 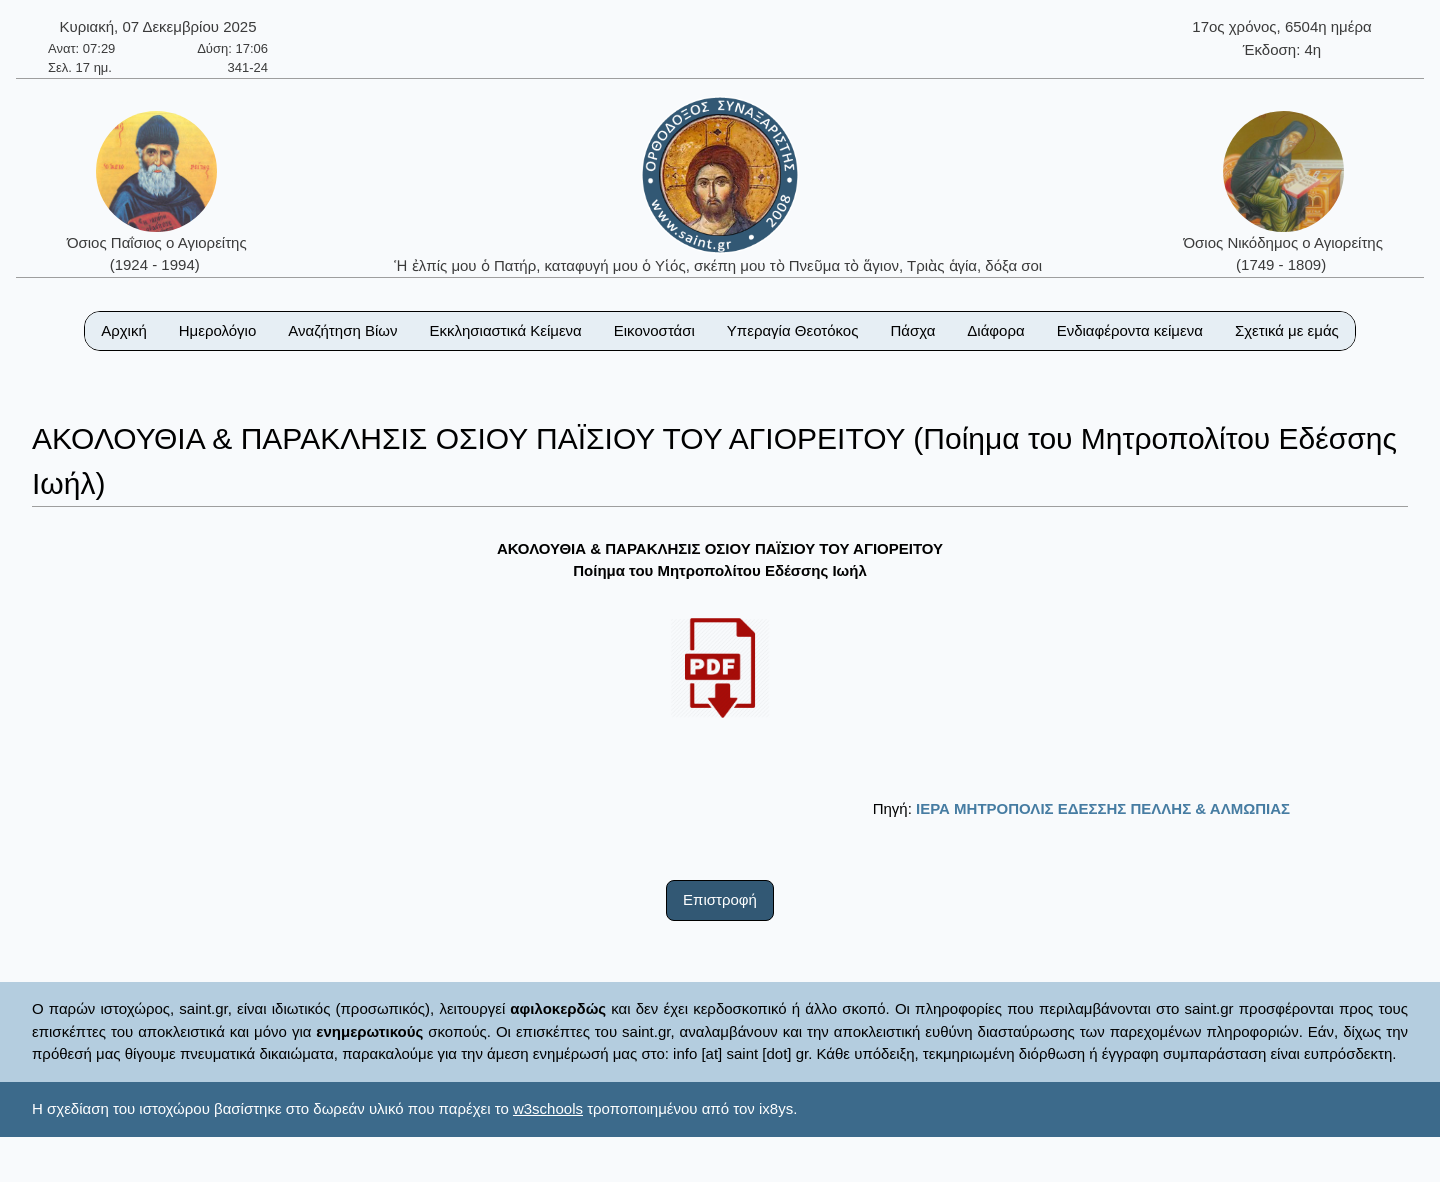 What do you see at coordinates (548, 1108) in the screenshot?
I see `w3schools` at bounding box center [548, 1108].